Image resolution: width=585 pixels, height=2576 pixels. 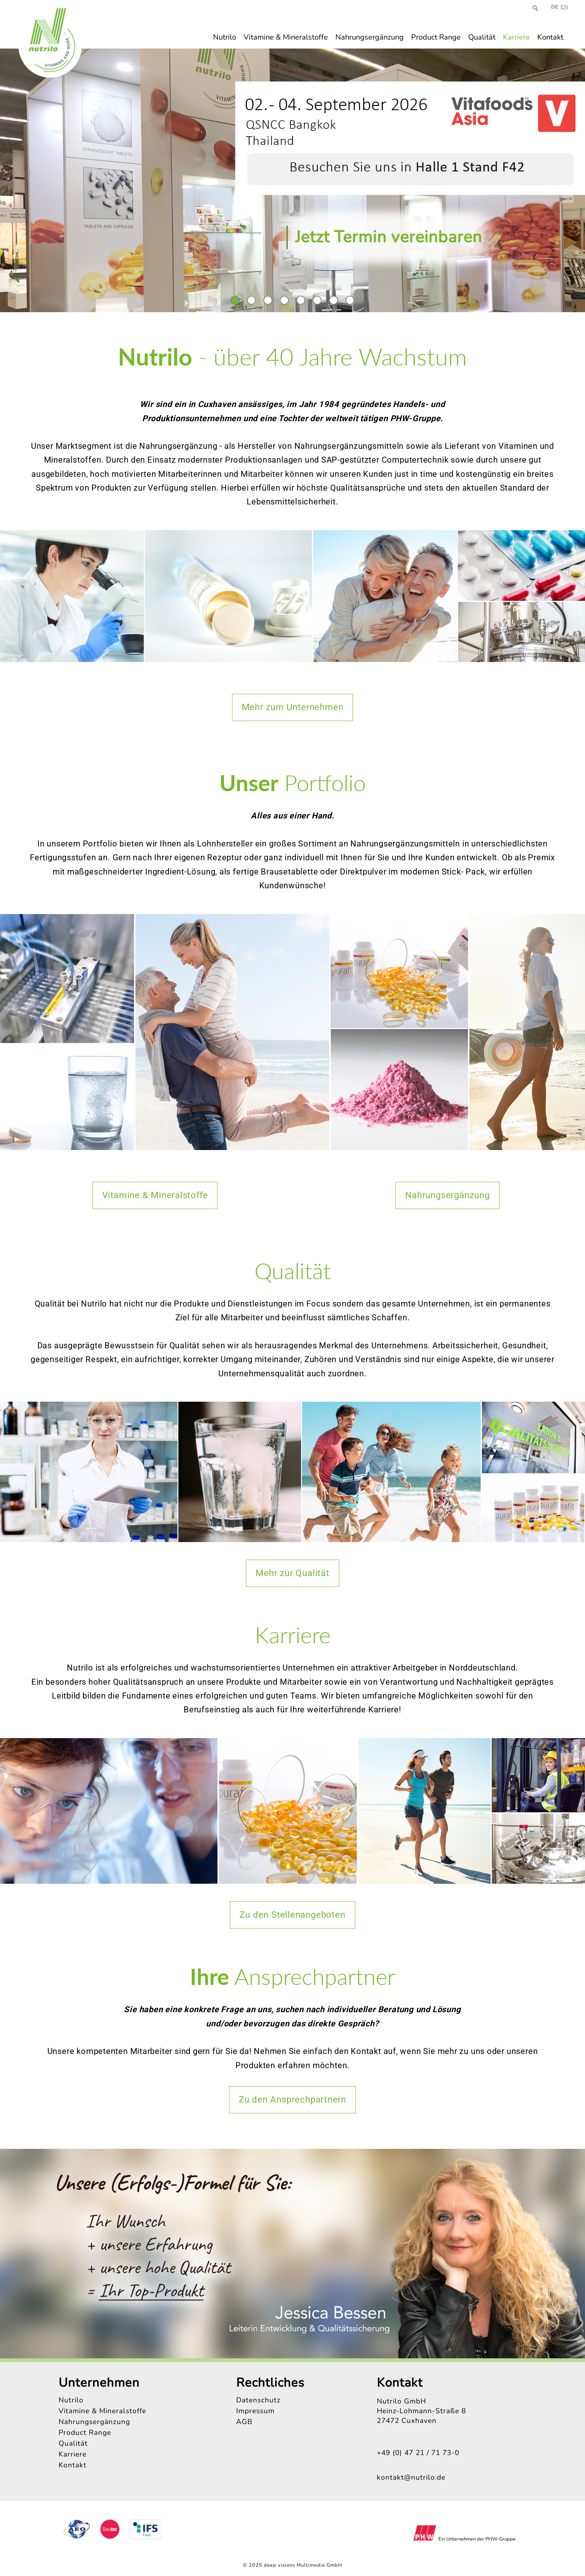 What do you see at coordinates (258, 2400) in the screenshot?
I see `Datenschutz` at bounding box center [258, 2400].